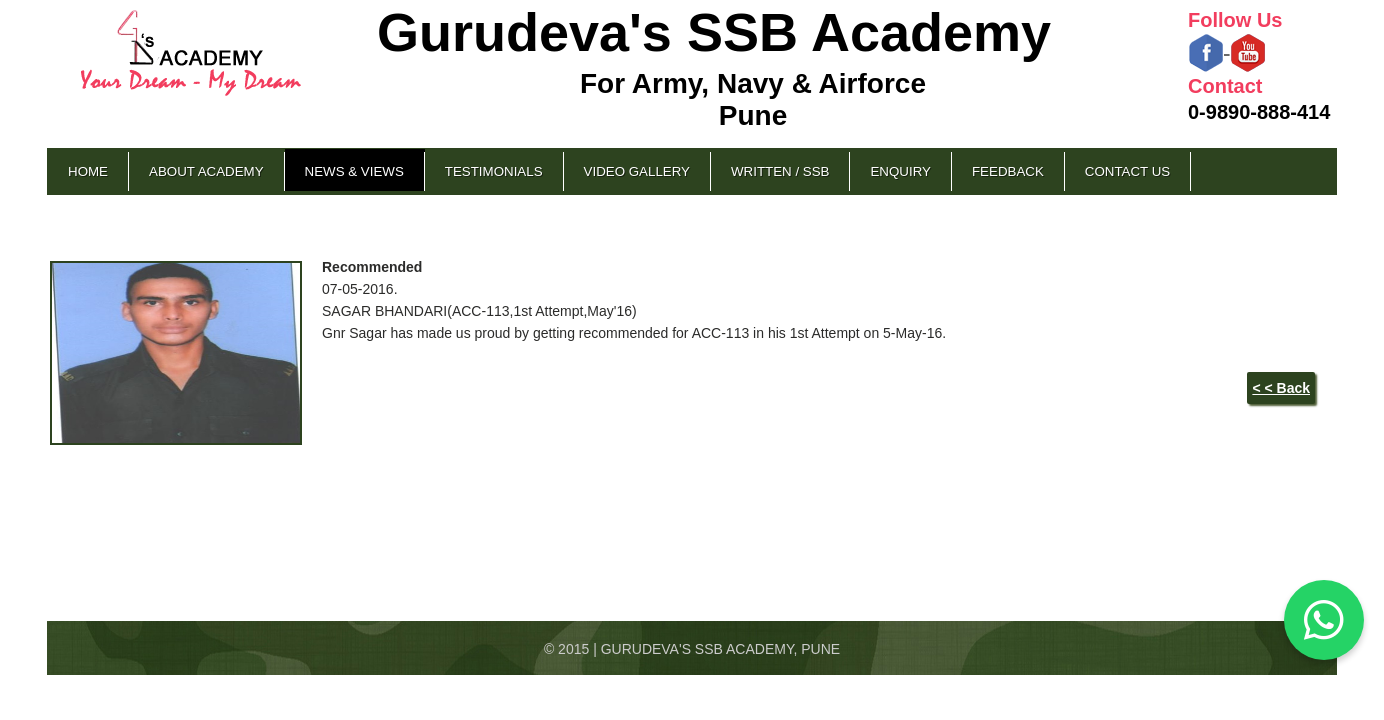  Describe the element at coordinates (494, 171) in the screenshot. I see `Testimonials` at that location.